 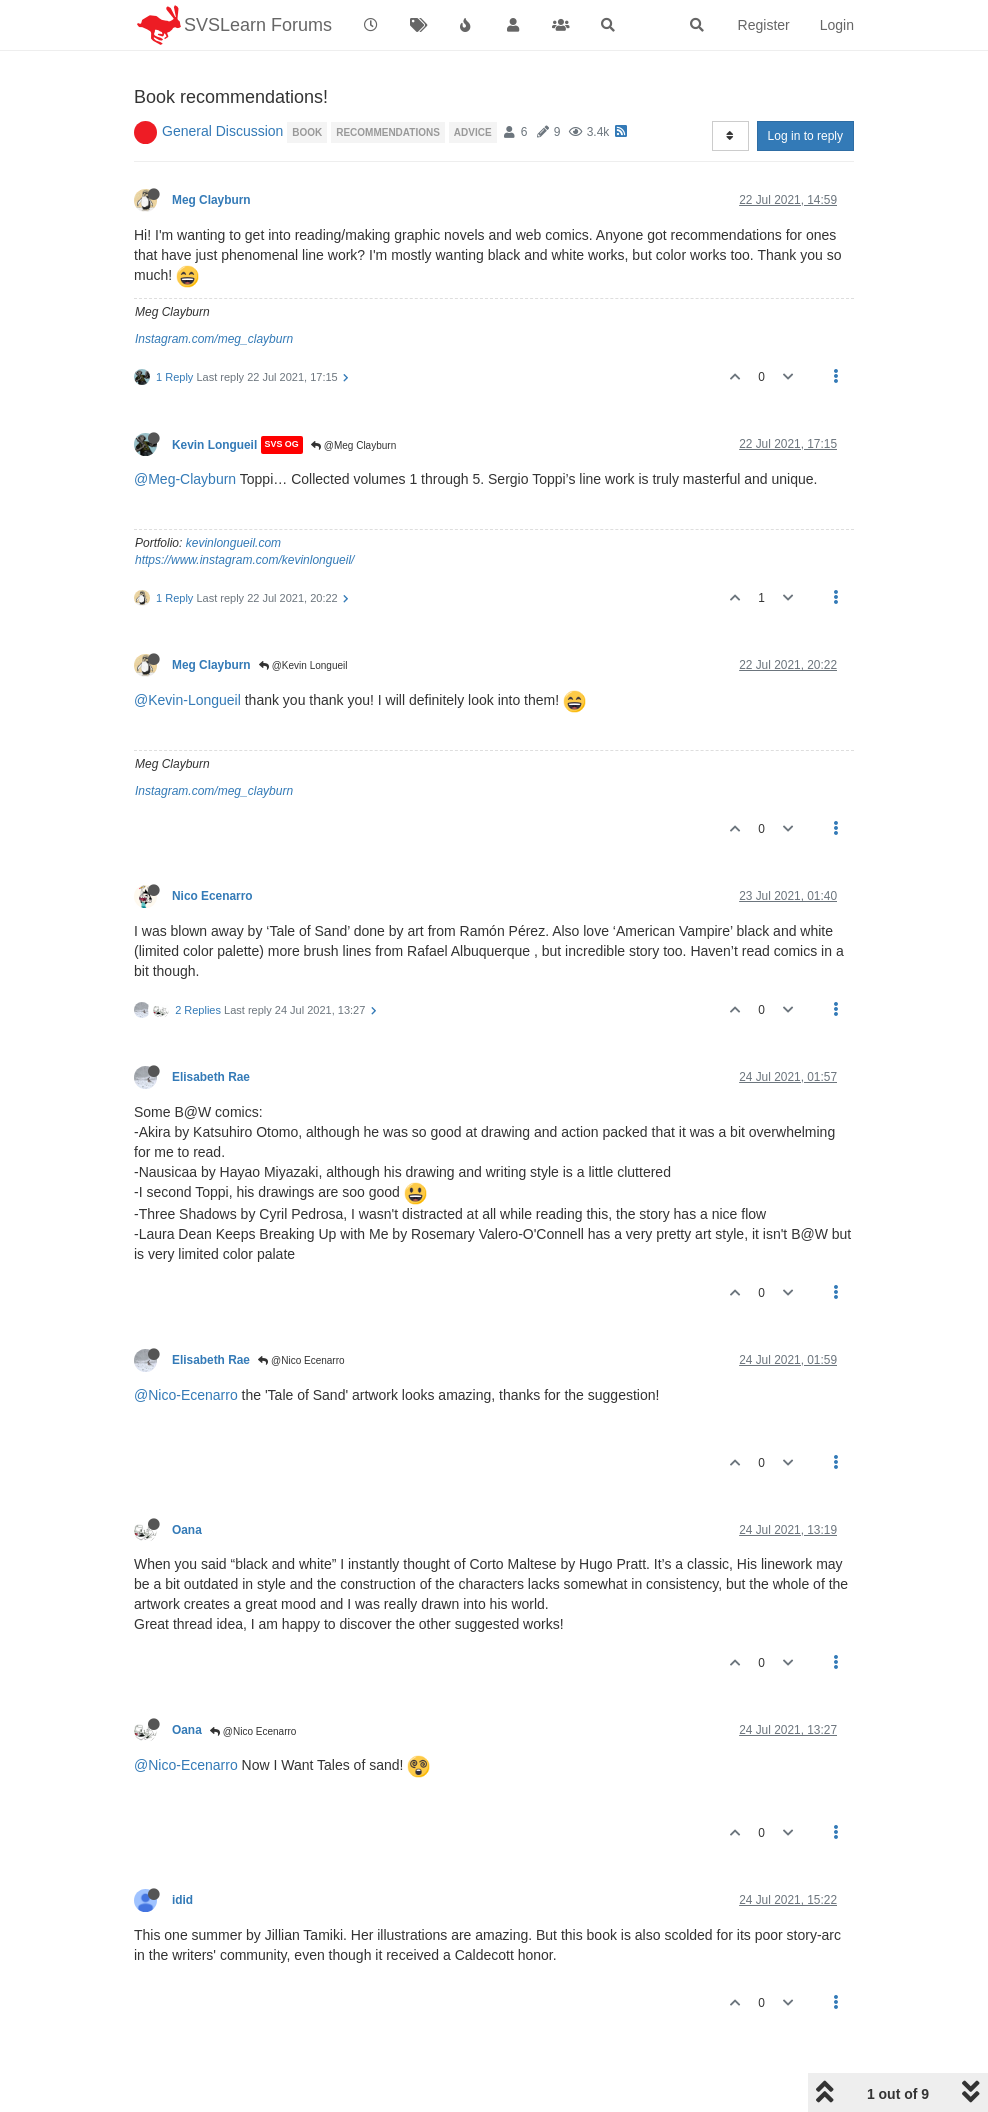 What do you see at coordinates (211, 1077) in the screenshot?
I see `Elisabeth Rae` at bounding box center [211, 1077].